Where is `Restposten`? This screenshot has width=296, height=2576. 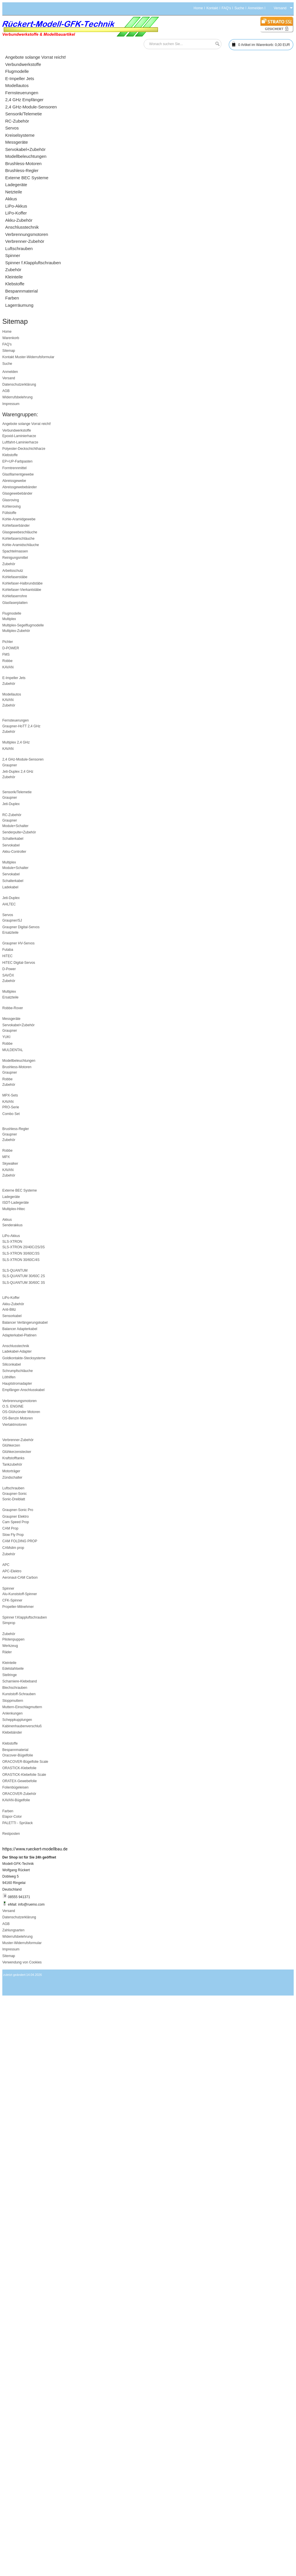
Restposten is located at coordinates (11, 1834).